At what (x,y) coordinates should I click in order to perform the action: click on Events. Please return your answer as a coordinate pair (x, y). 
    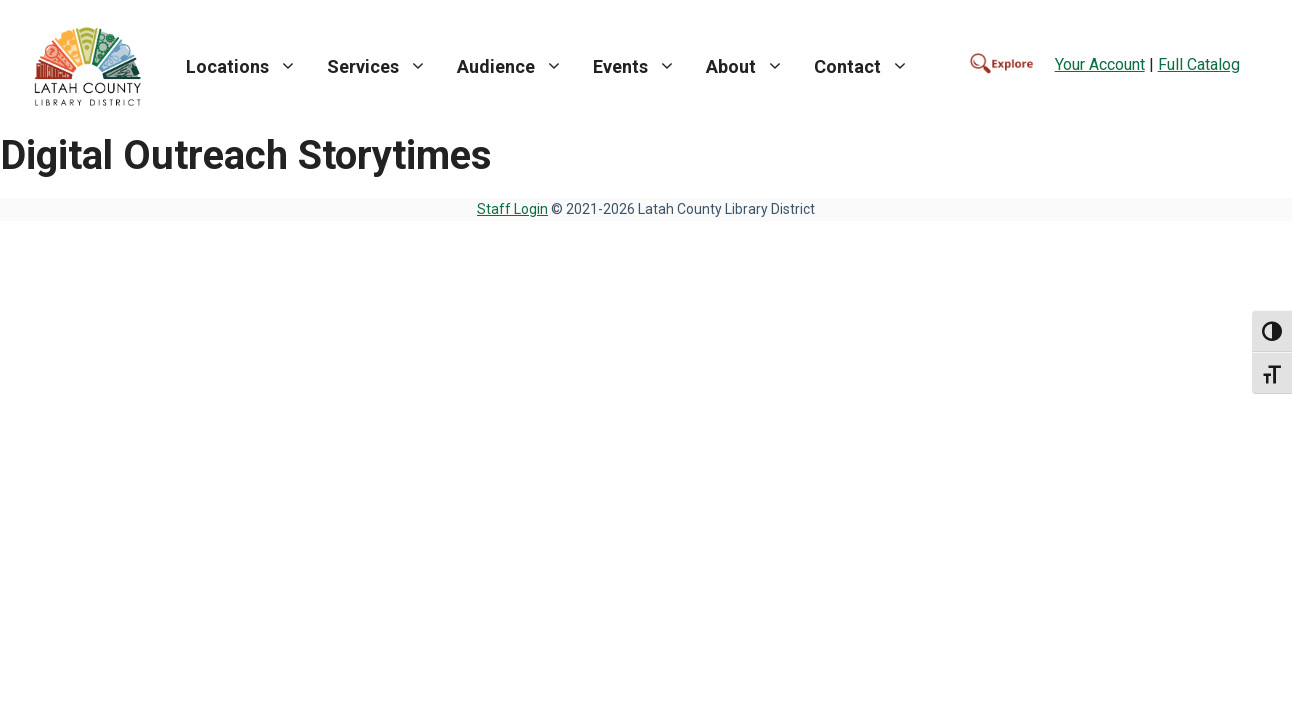
    Looking at the image, I should click on (642, 67).